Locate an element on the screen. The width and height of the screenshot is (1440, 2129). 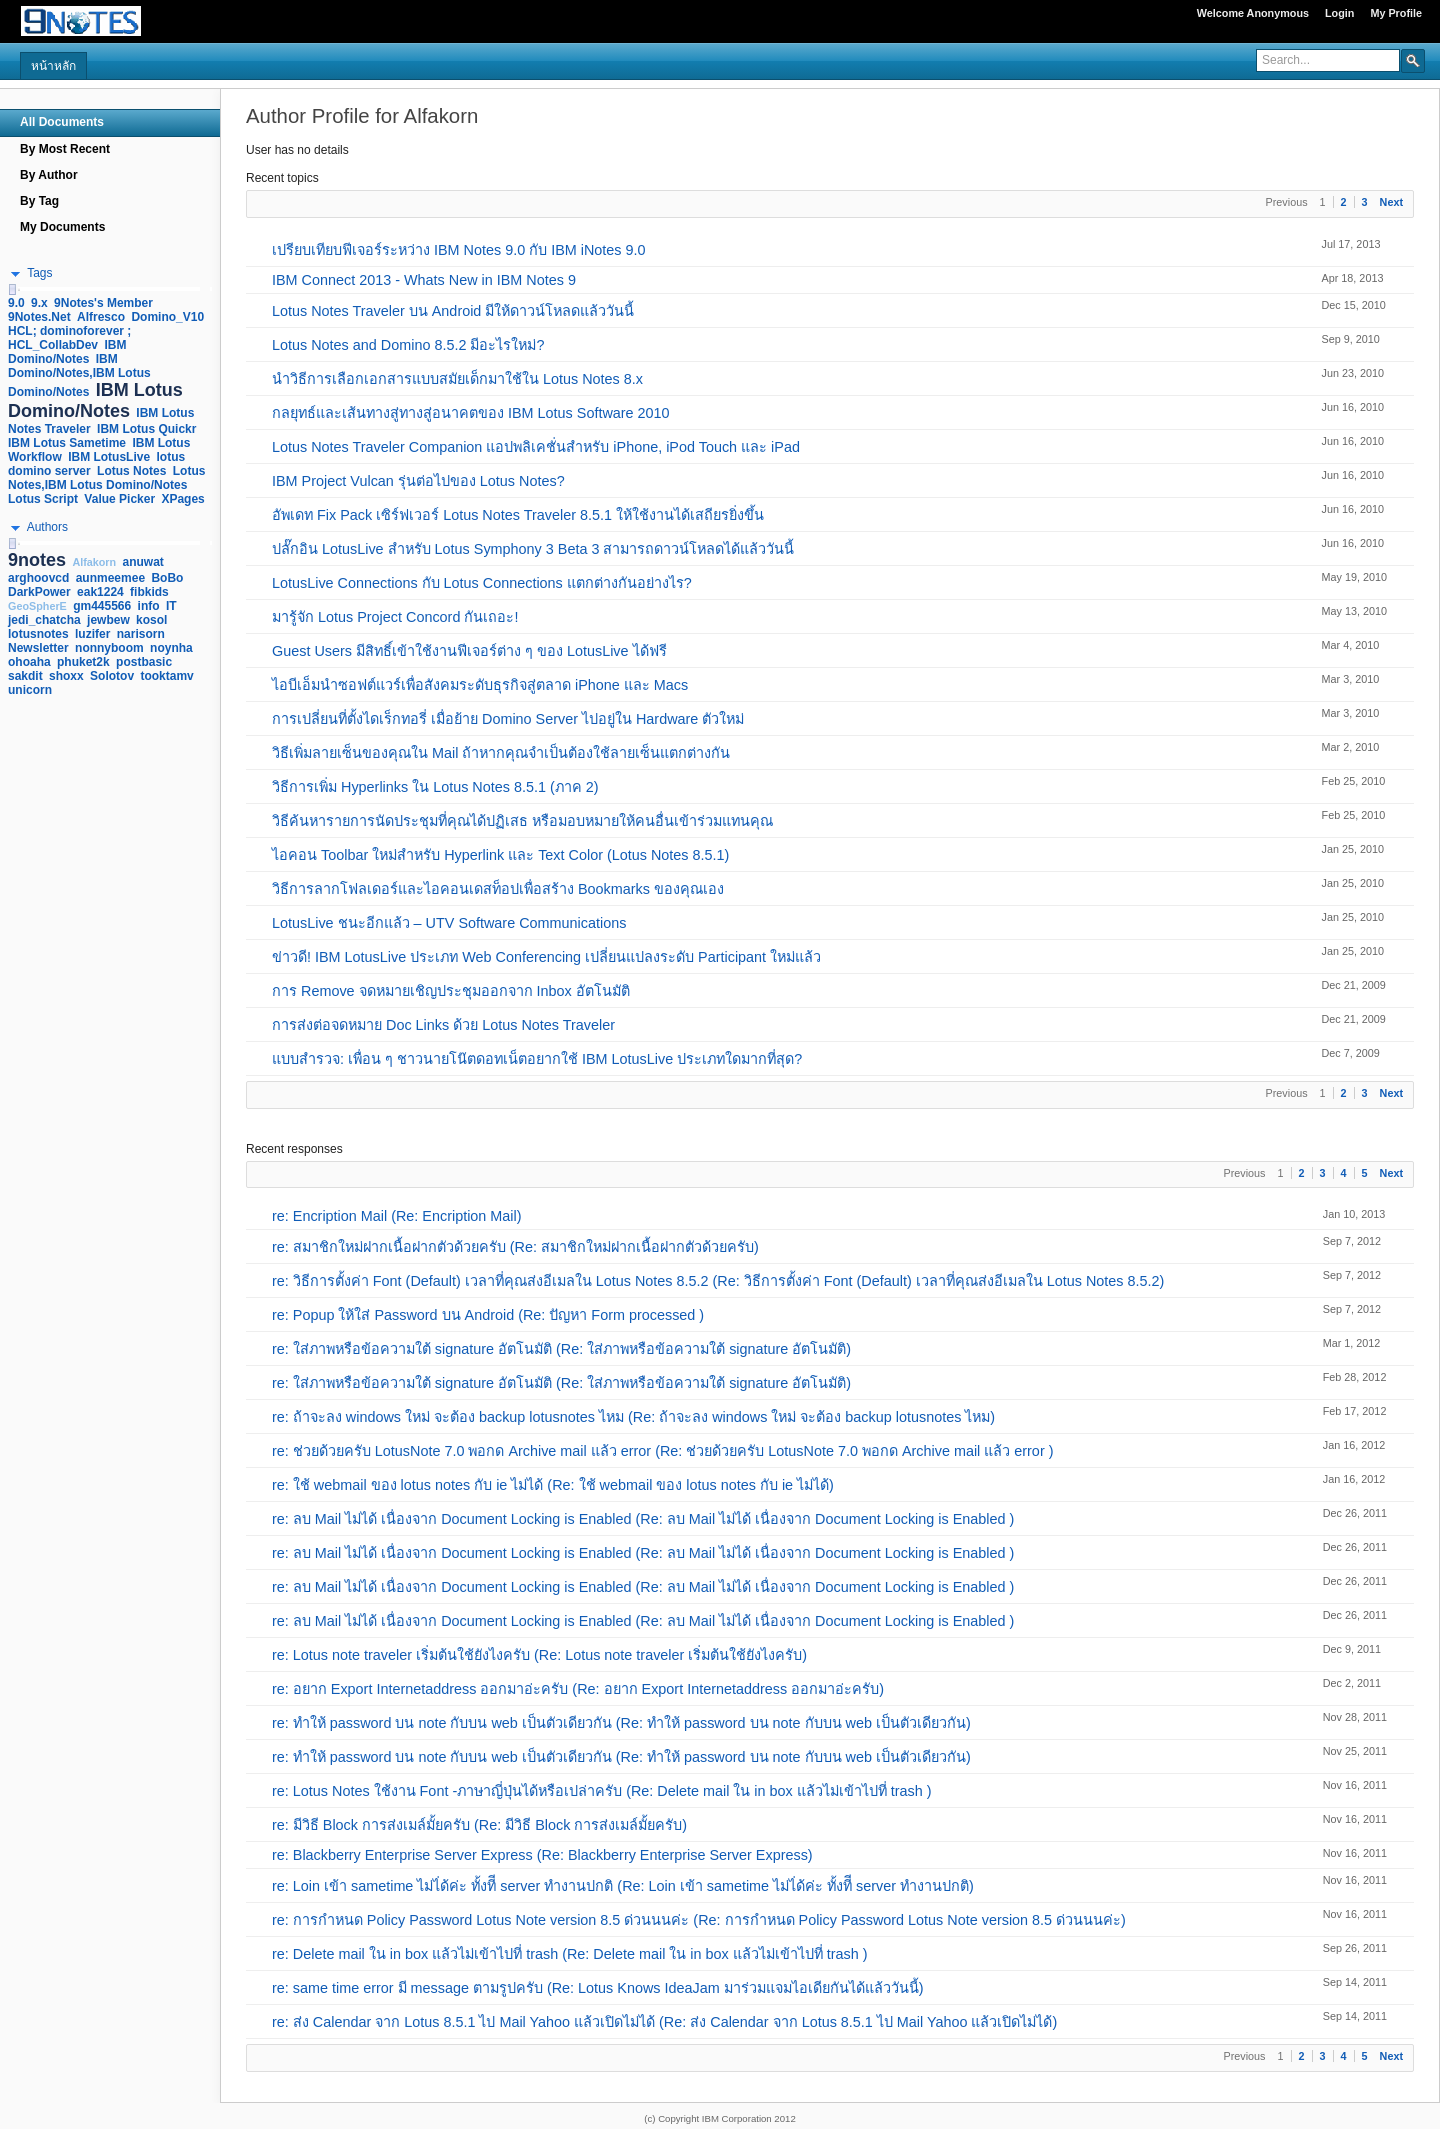
GeoSpherE [link] is located at coordinates (37, 606).